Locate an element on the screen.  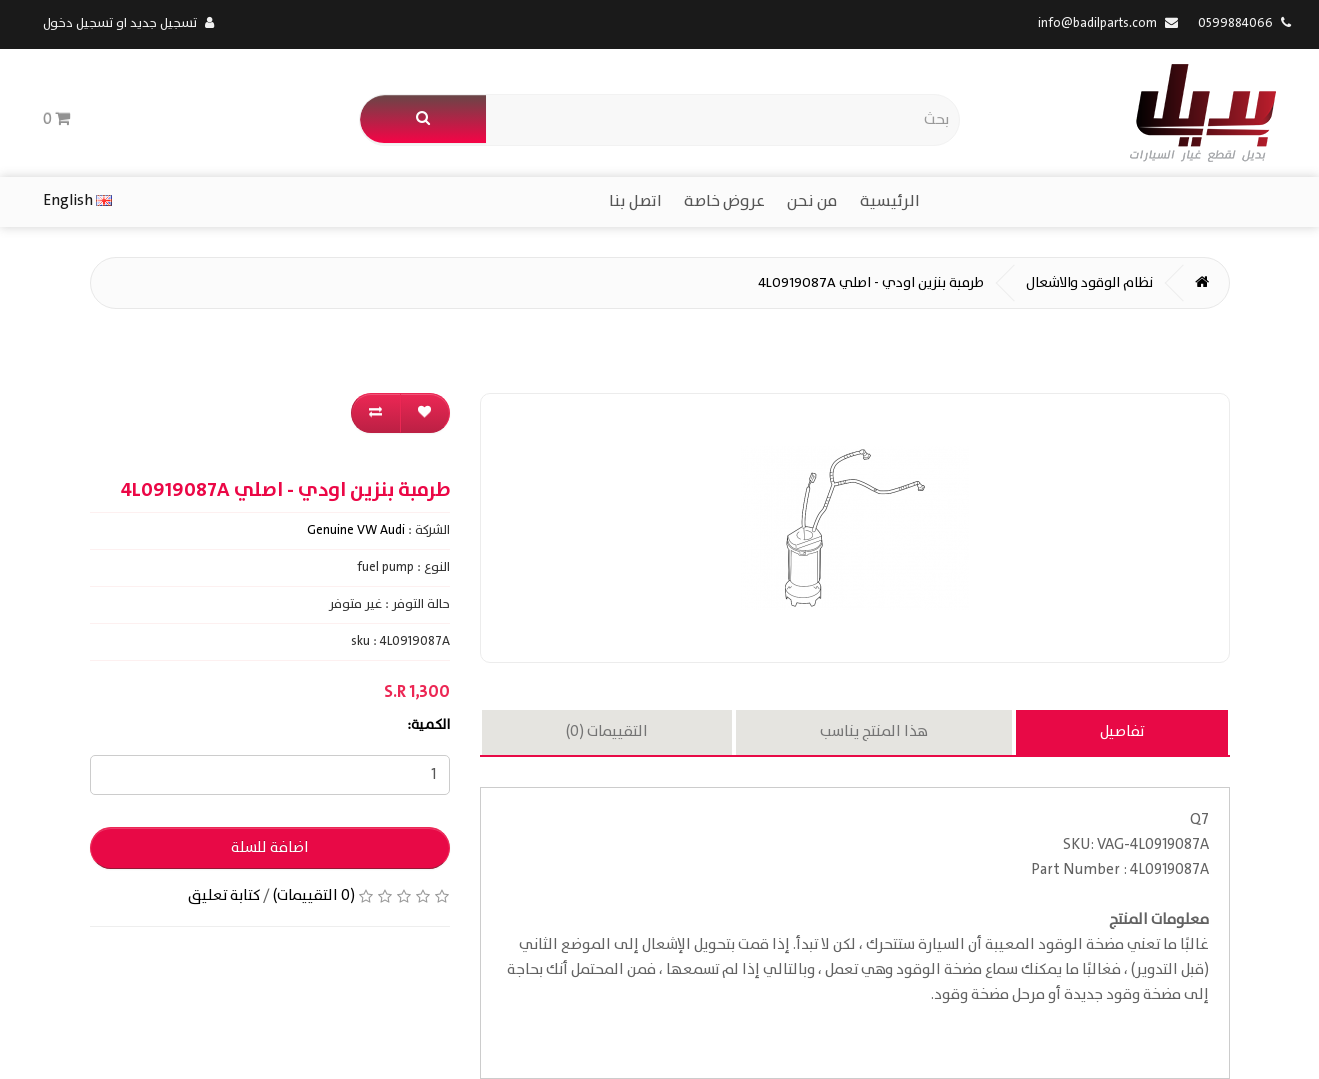
تفاصيل is located at coordinates (1122, 732).